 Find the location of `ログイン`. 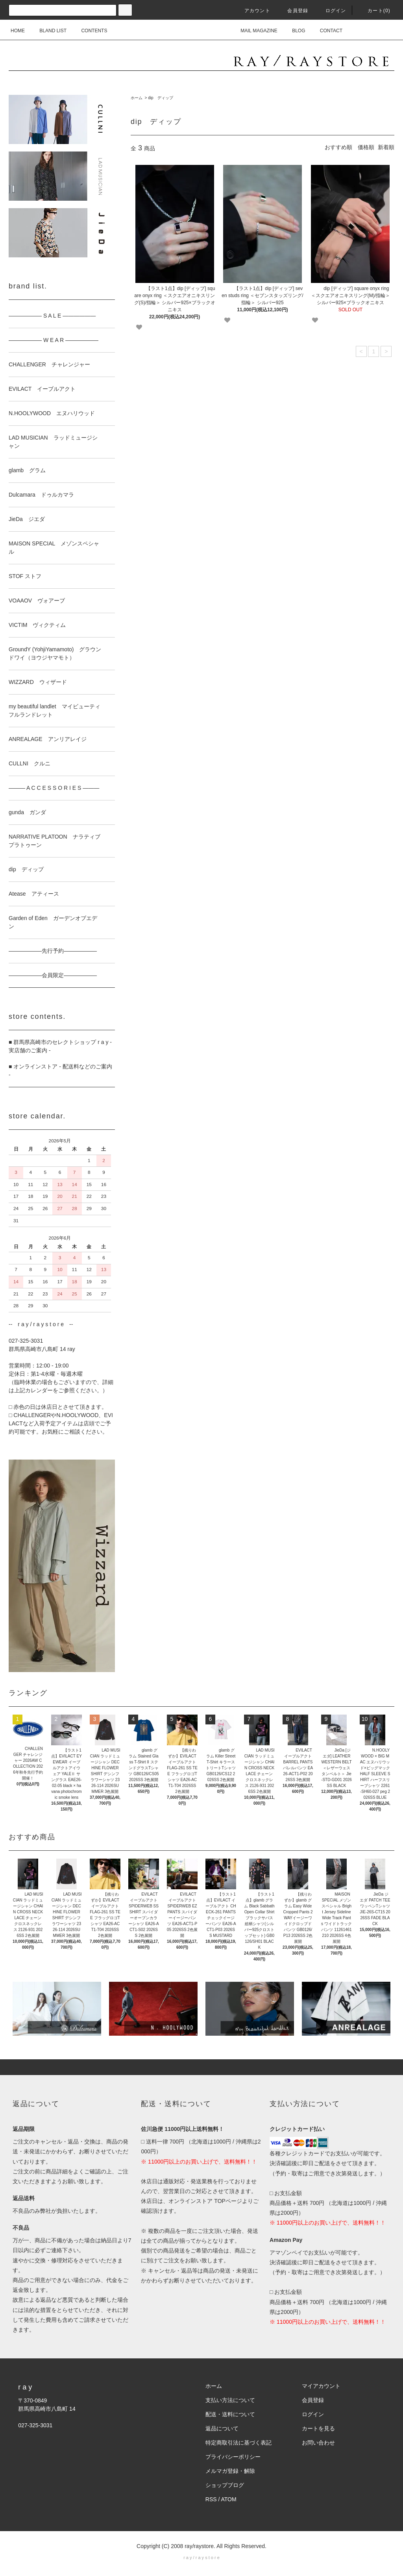

ログイン is located at coordinates (331, 10).